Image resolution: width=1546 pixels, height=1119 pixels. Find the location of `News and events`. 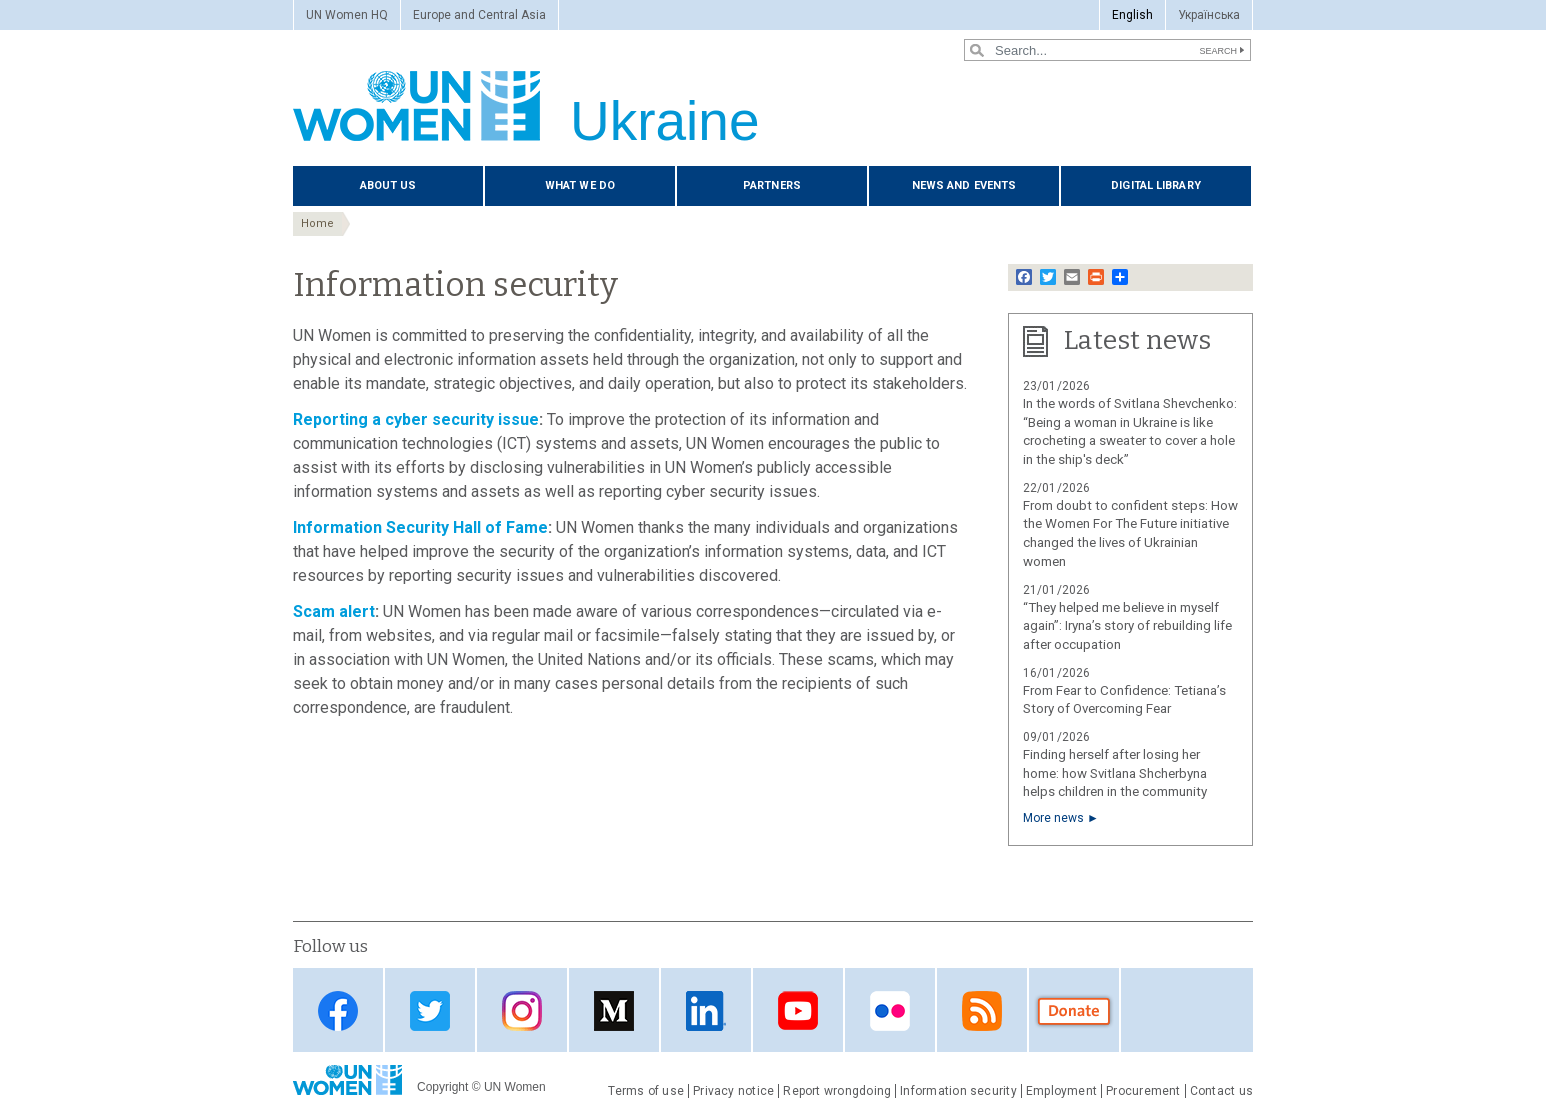

News and events is located at coordinates (964, 185).